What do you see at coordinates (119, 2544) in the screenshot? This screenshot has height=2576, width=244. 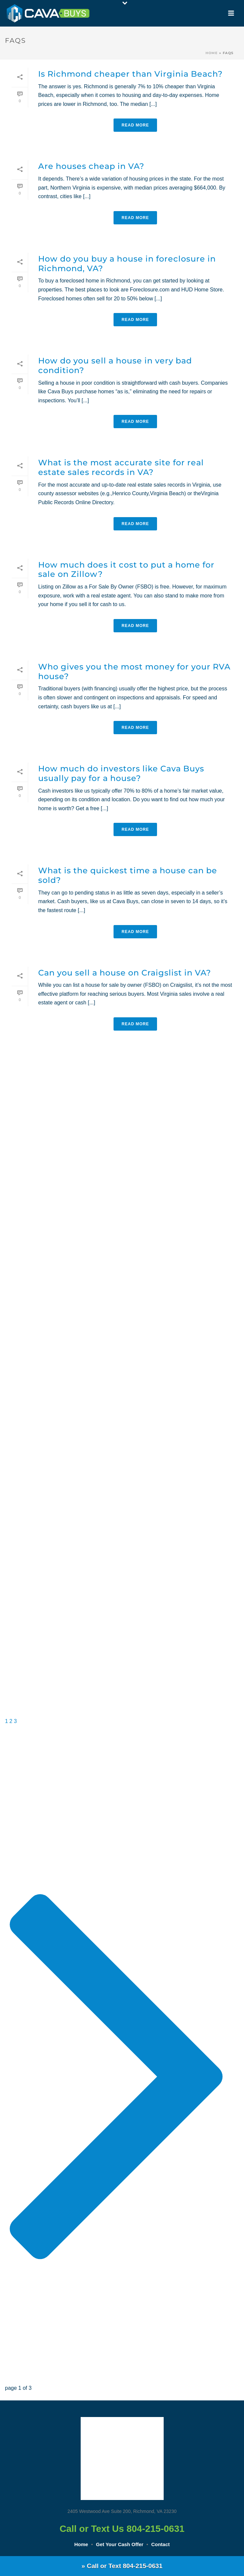 I see `Get Your Cash Offer` at bounding box center [119, 2544].